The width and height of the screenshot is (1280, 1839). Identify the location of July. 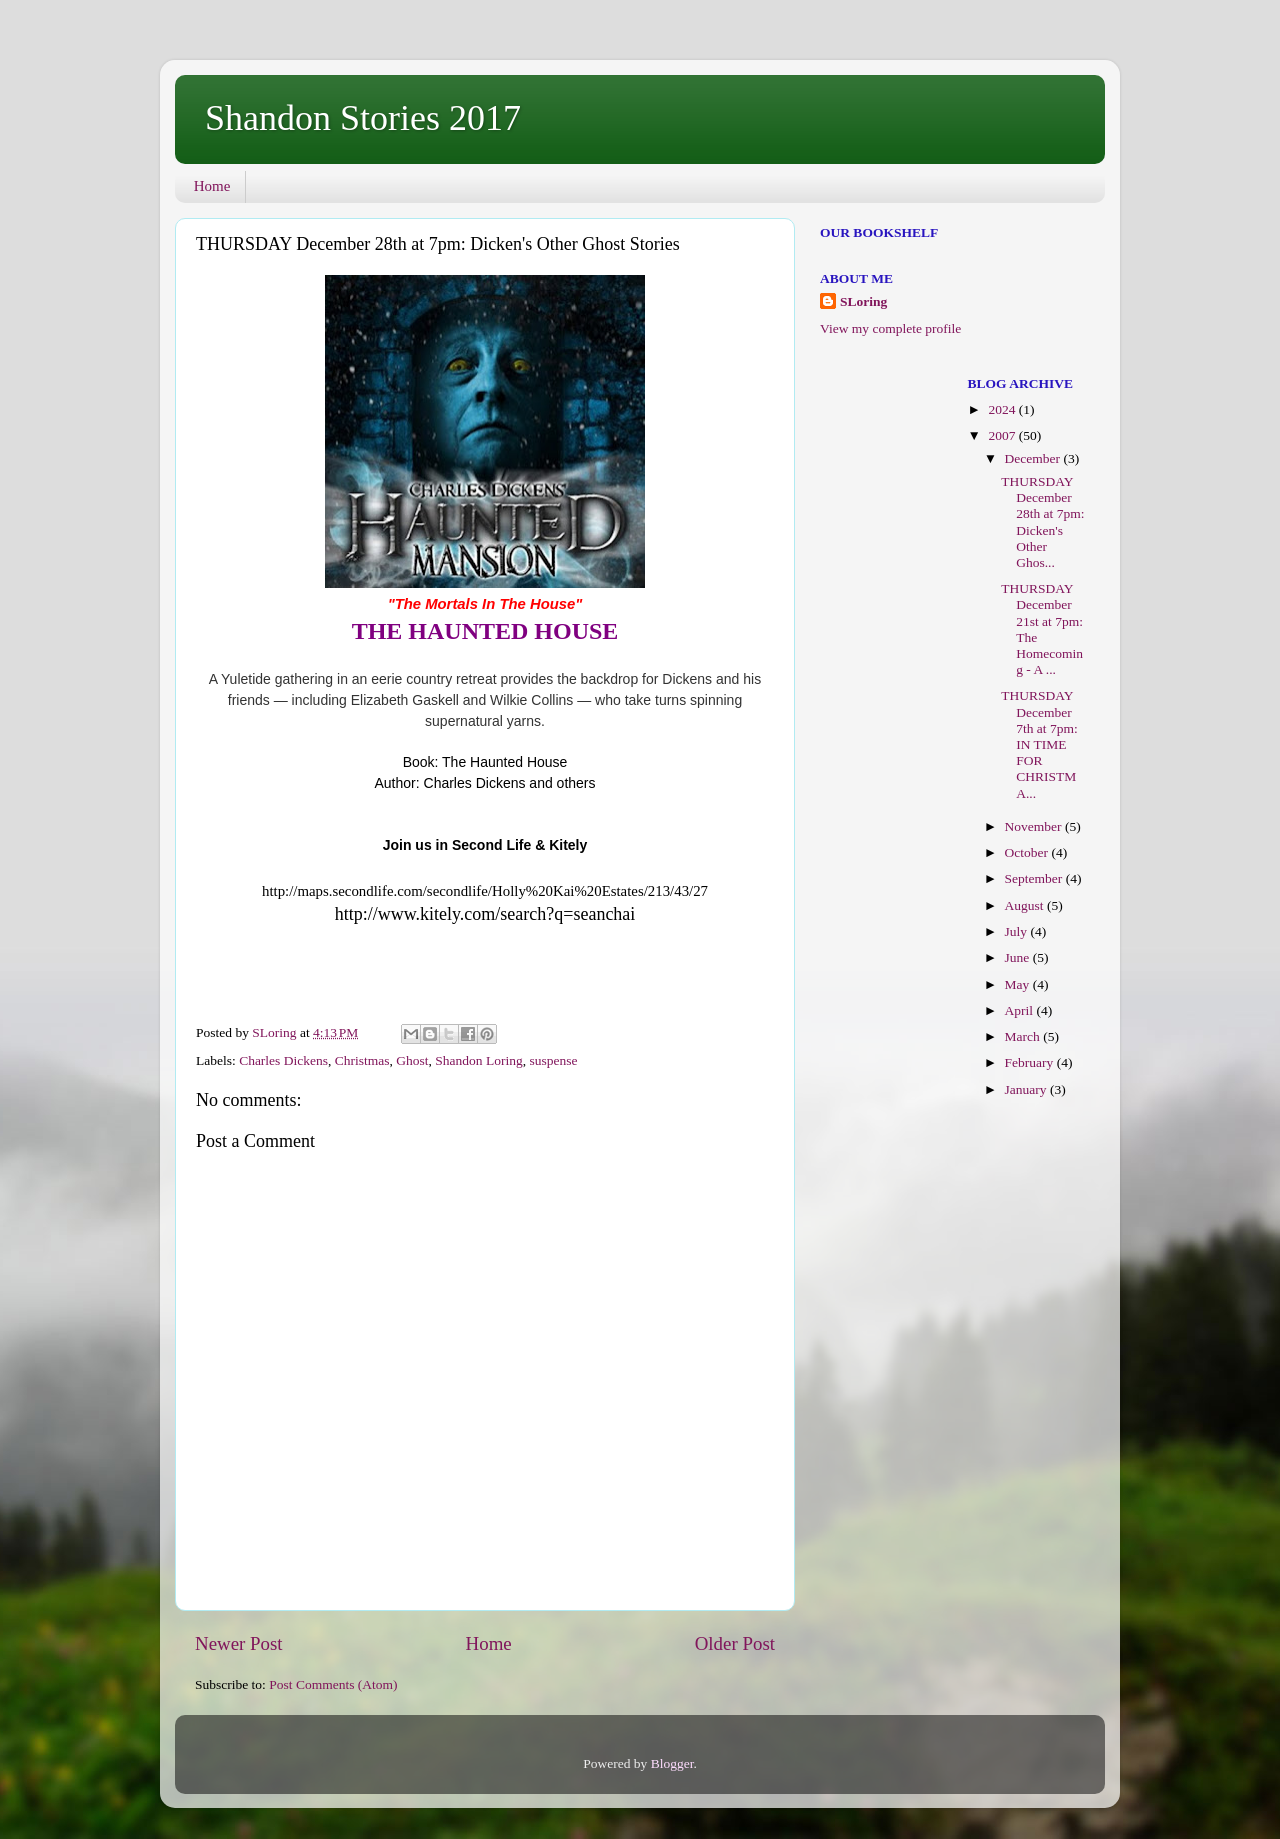
(1018, 931).